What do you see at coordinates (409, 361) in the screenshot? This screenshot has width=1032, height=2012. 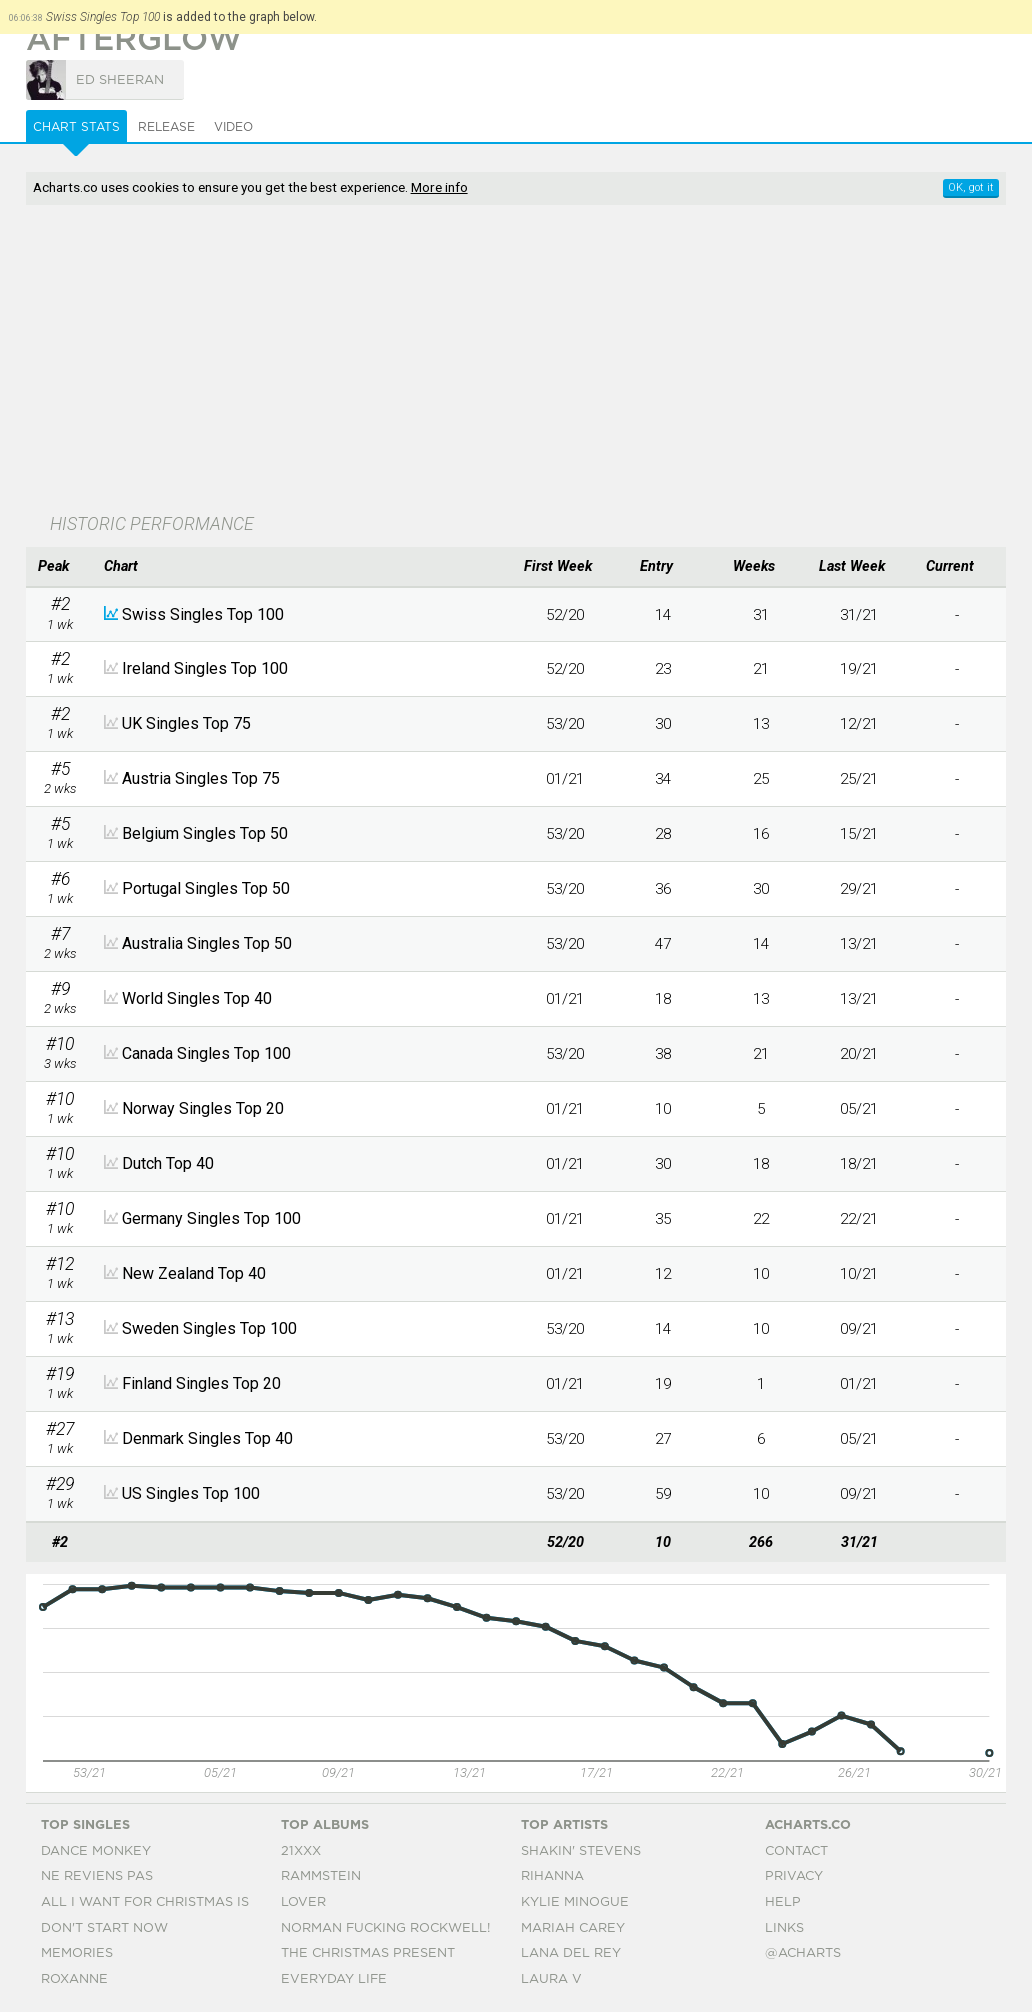 I see `[Advertisement]` at bounding box center [409, 361].